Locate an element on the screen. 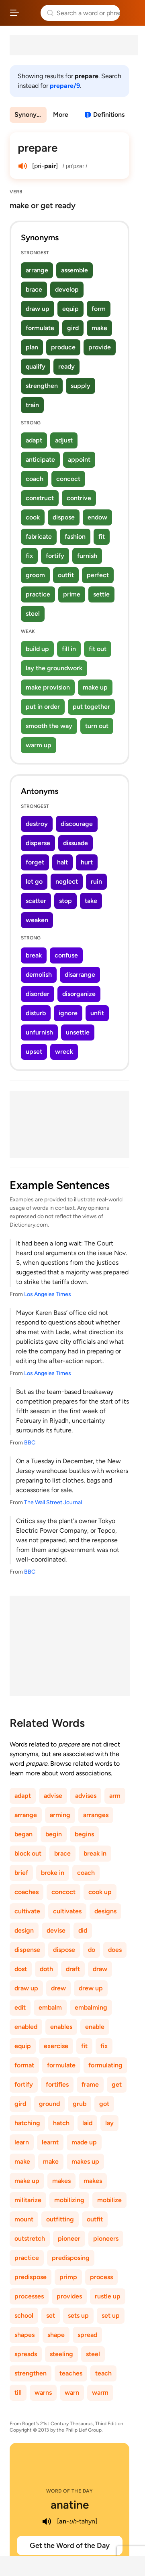 This screenshot has width=145, height=2576. makes is located at coordinates (61, 2181).